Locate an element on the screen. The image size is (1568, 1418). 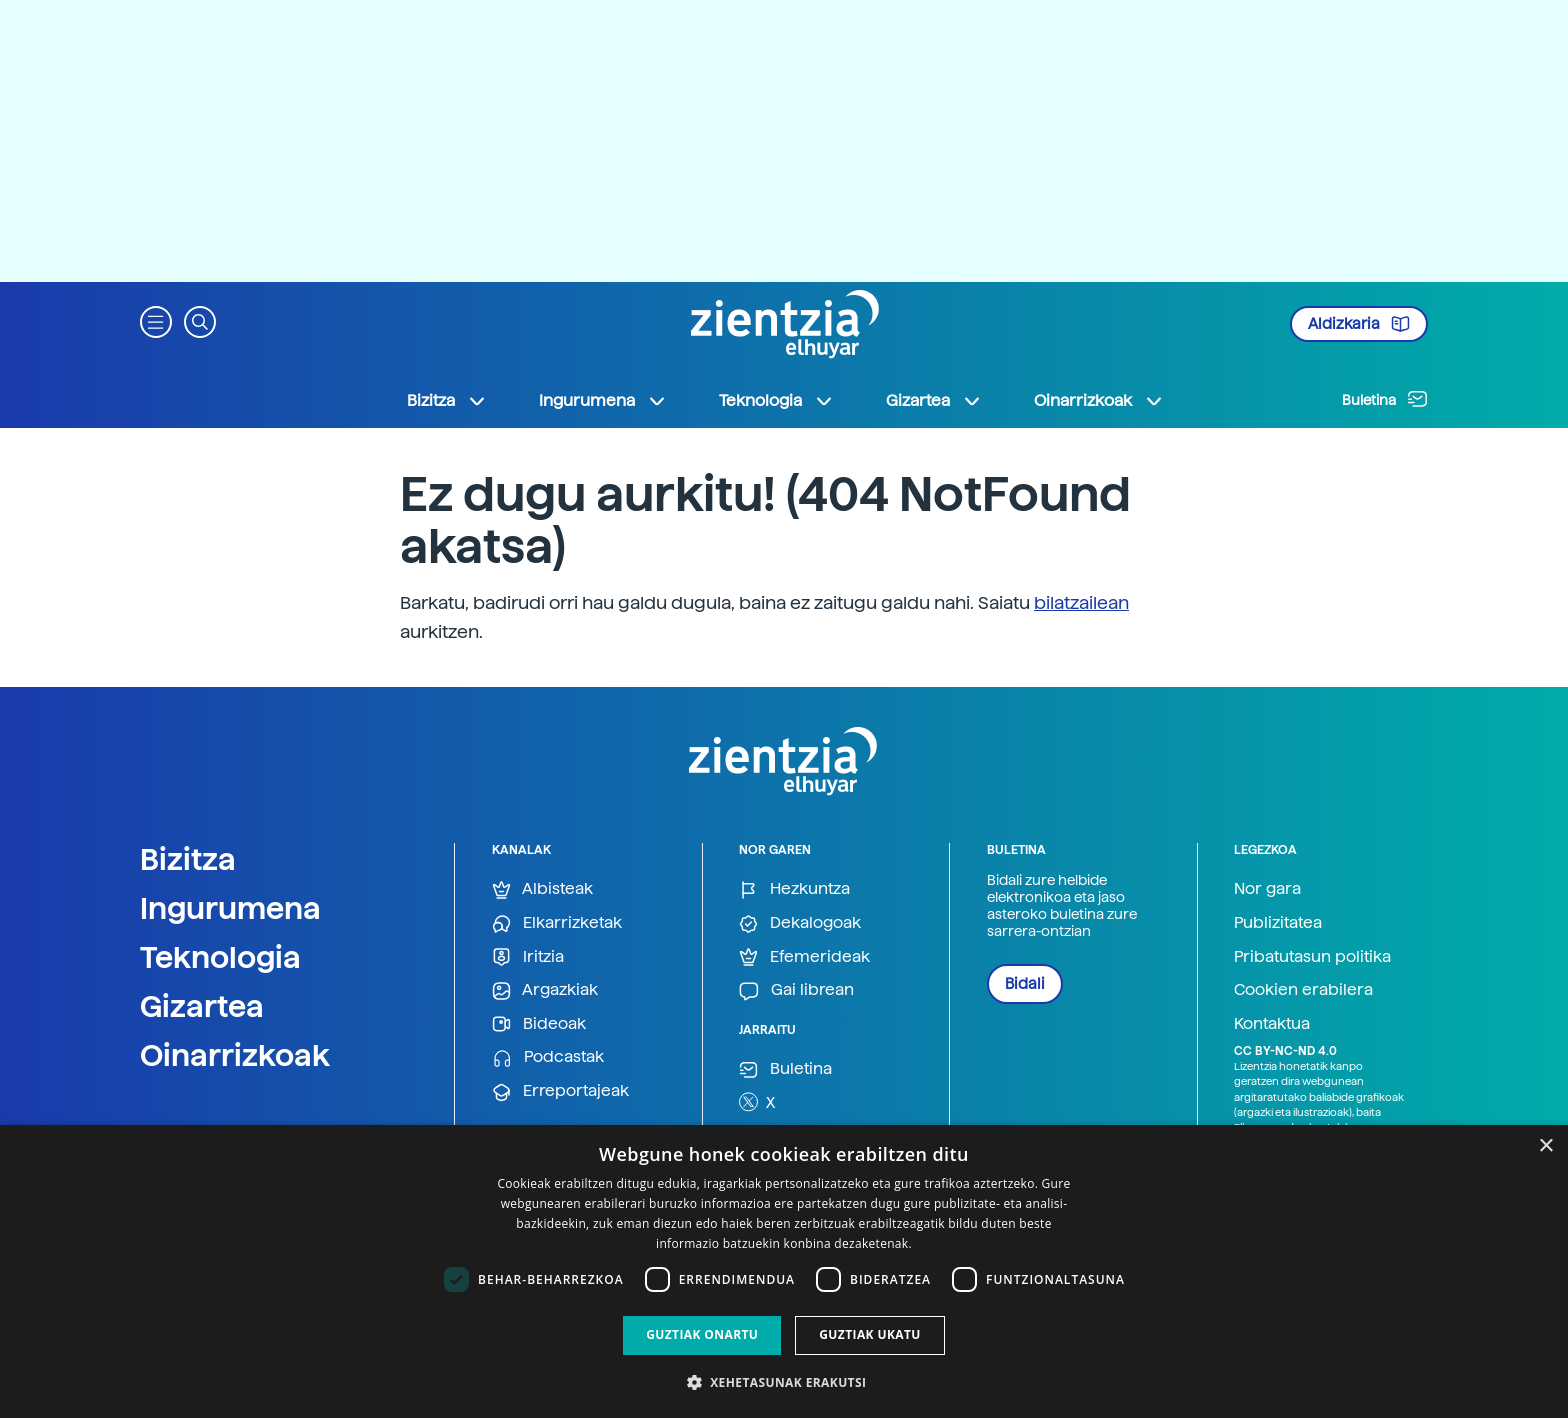
Efemerideak is located at coordinates (804, 957).